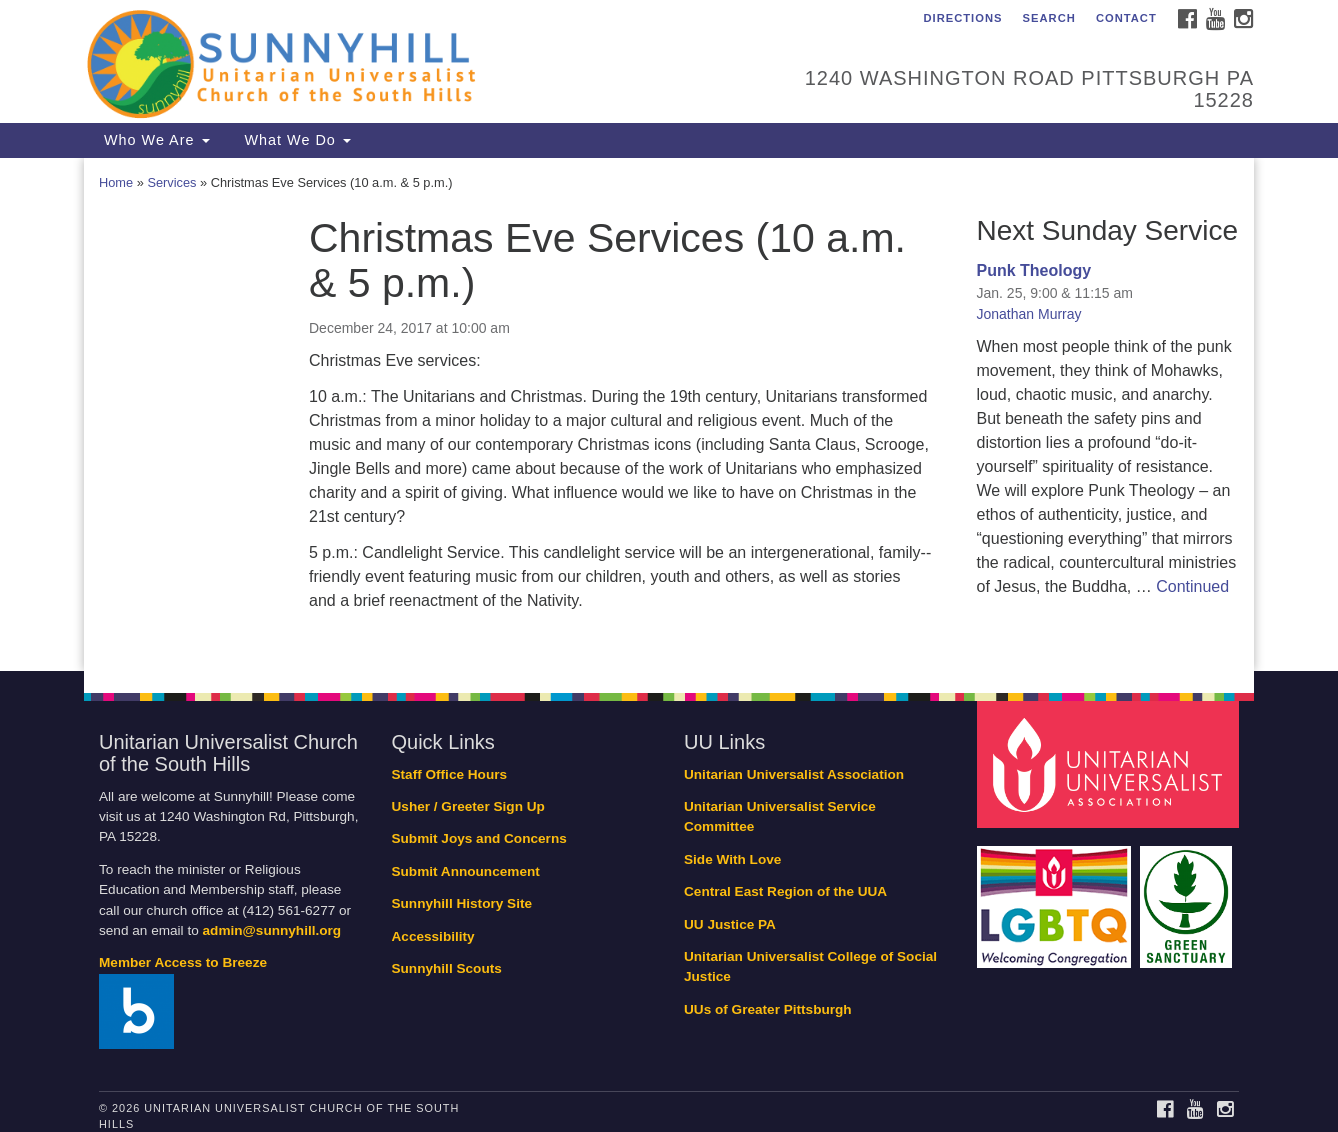 This screenshot has height=1132, width=1338. I want to click on Home, so click(116, 182).